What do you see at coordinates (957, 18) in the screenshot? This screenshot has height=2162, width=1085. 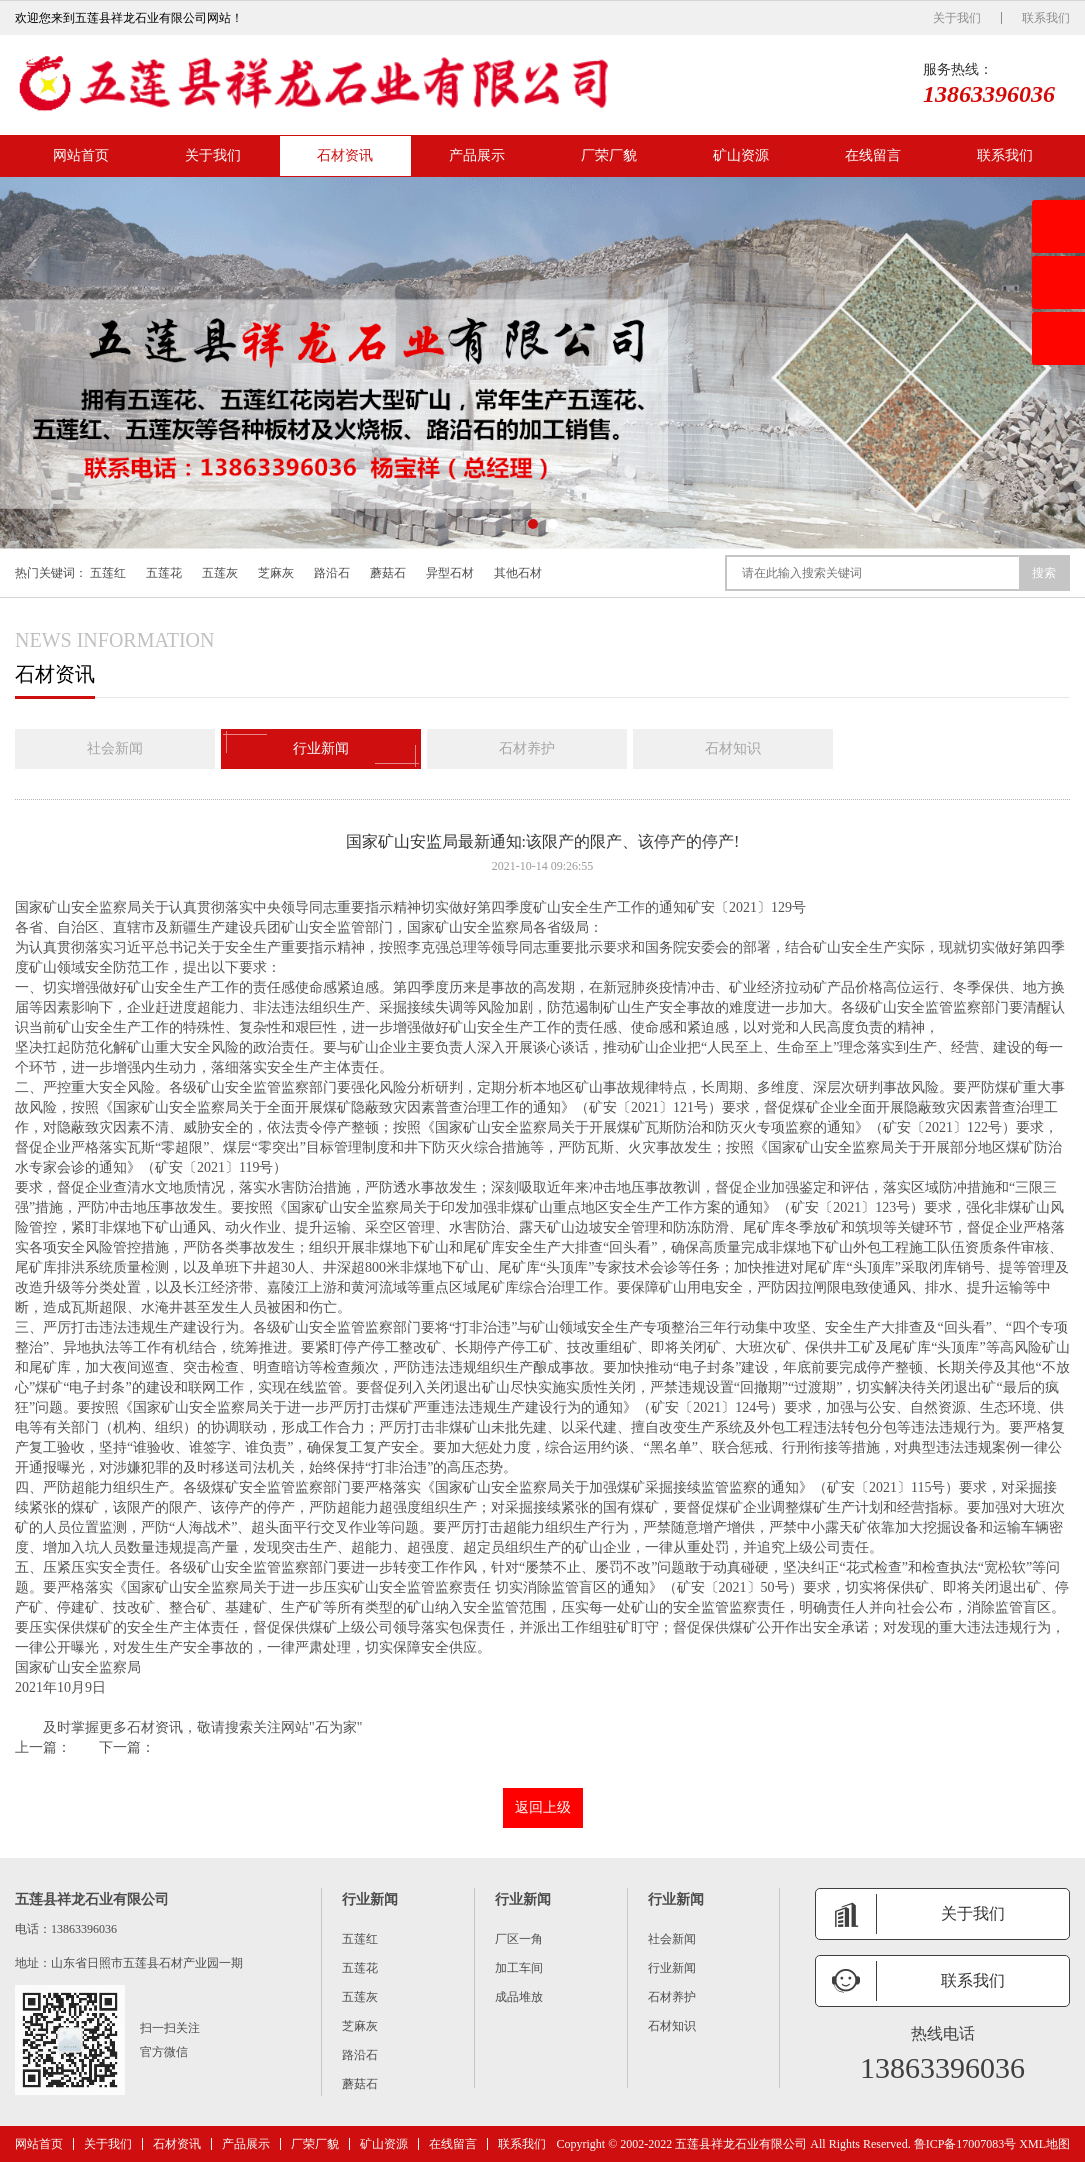 I see `关于我们` at bounding box center [957, 18].